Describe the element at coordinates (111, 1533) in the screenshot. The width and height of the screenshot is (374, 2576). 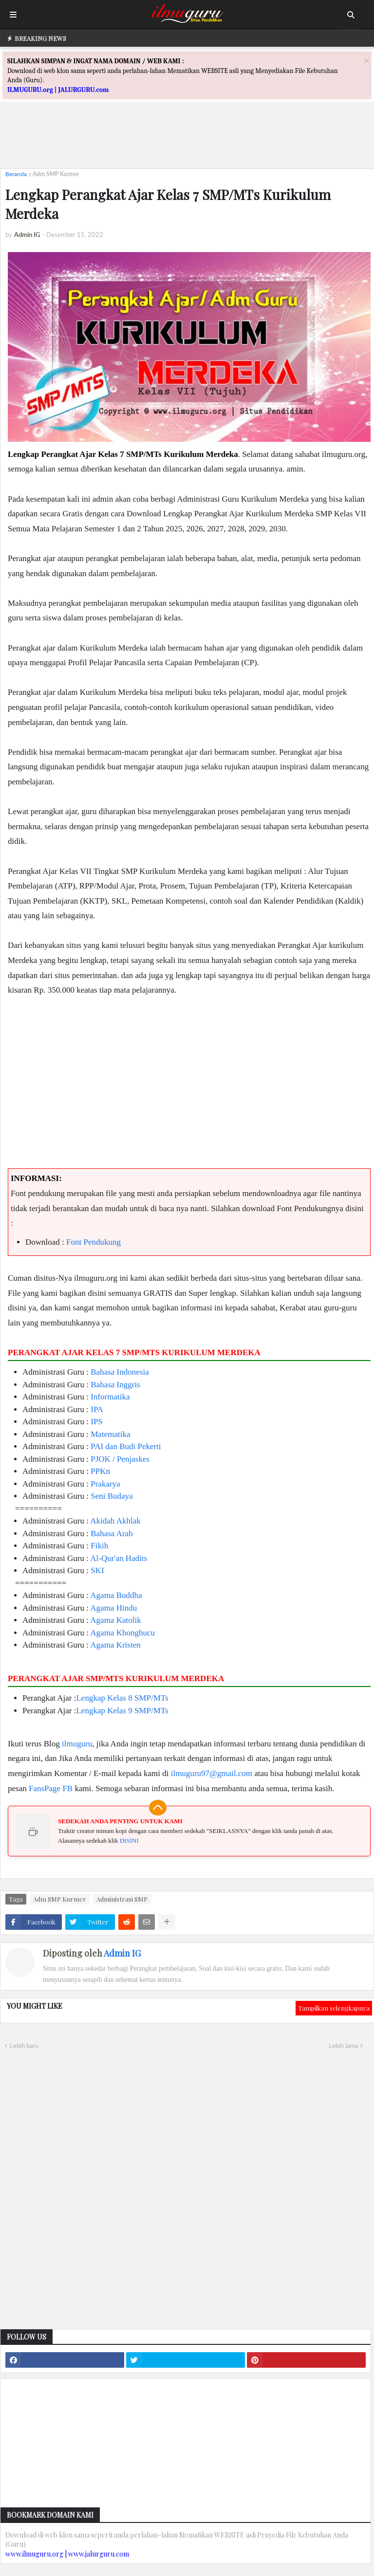
I see `Bahasa Arab` at that location.